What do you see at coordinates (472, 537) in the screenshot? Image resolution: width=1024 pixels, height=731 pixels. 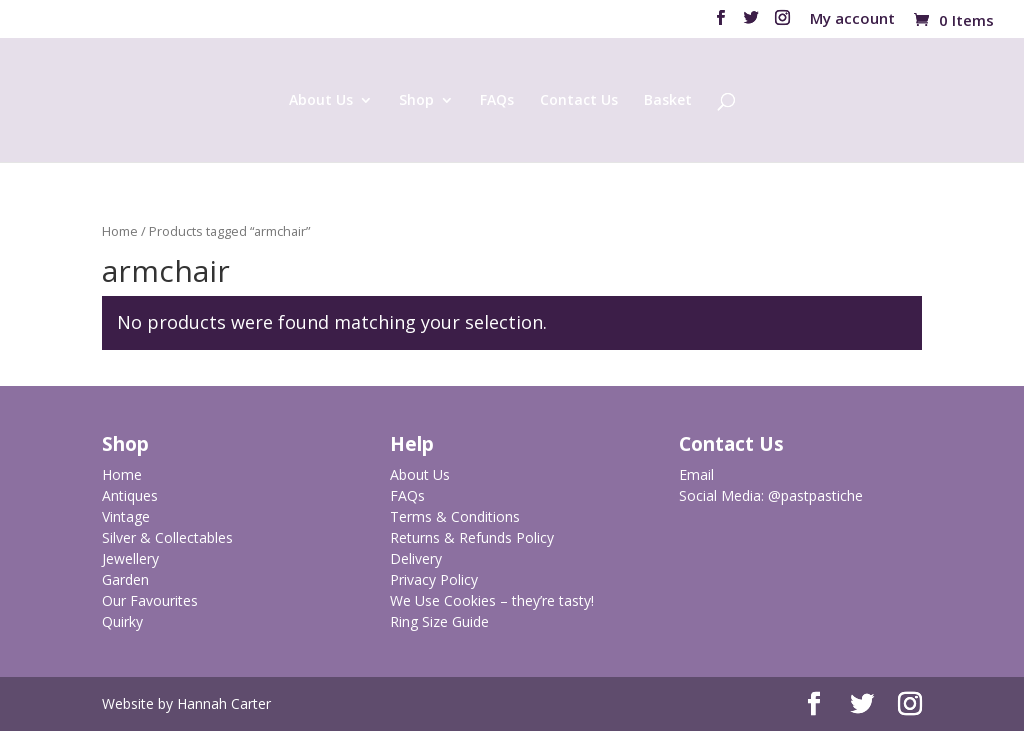 I see `Returns & Refunds Policy` at bounding box center [472, 537].